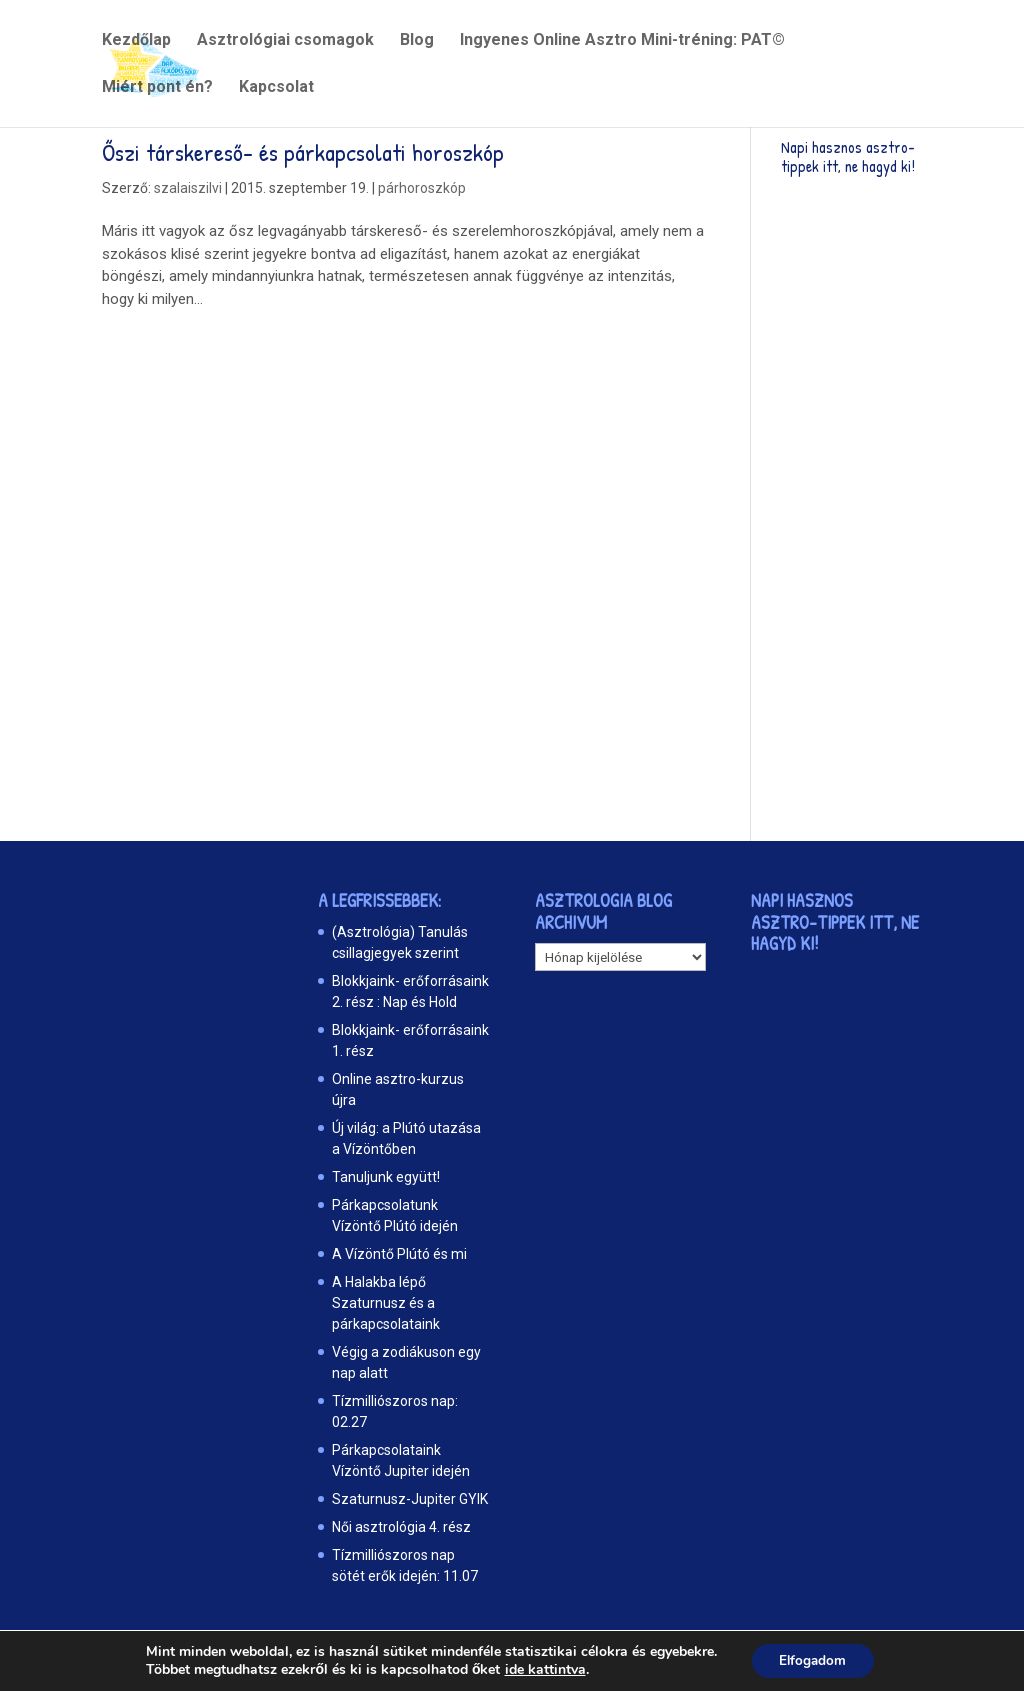 This screenshot has width=1024, height=1691. Describe the element at coordinates (285, 41) in the screenshot. I see `Asztrológiai csomagok` at that location.